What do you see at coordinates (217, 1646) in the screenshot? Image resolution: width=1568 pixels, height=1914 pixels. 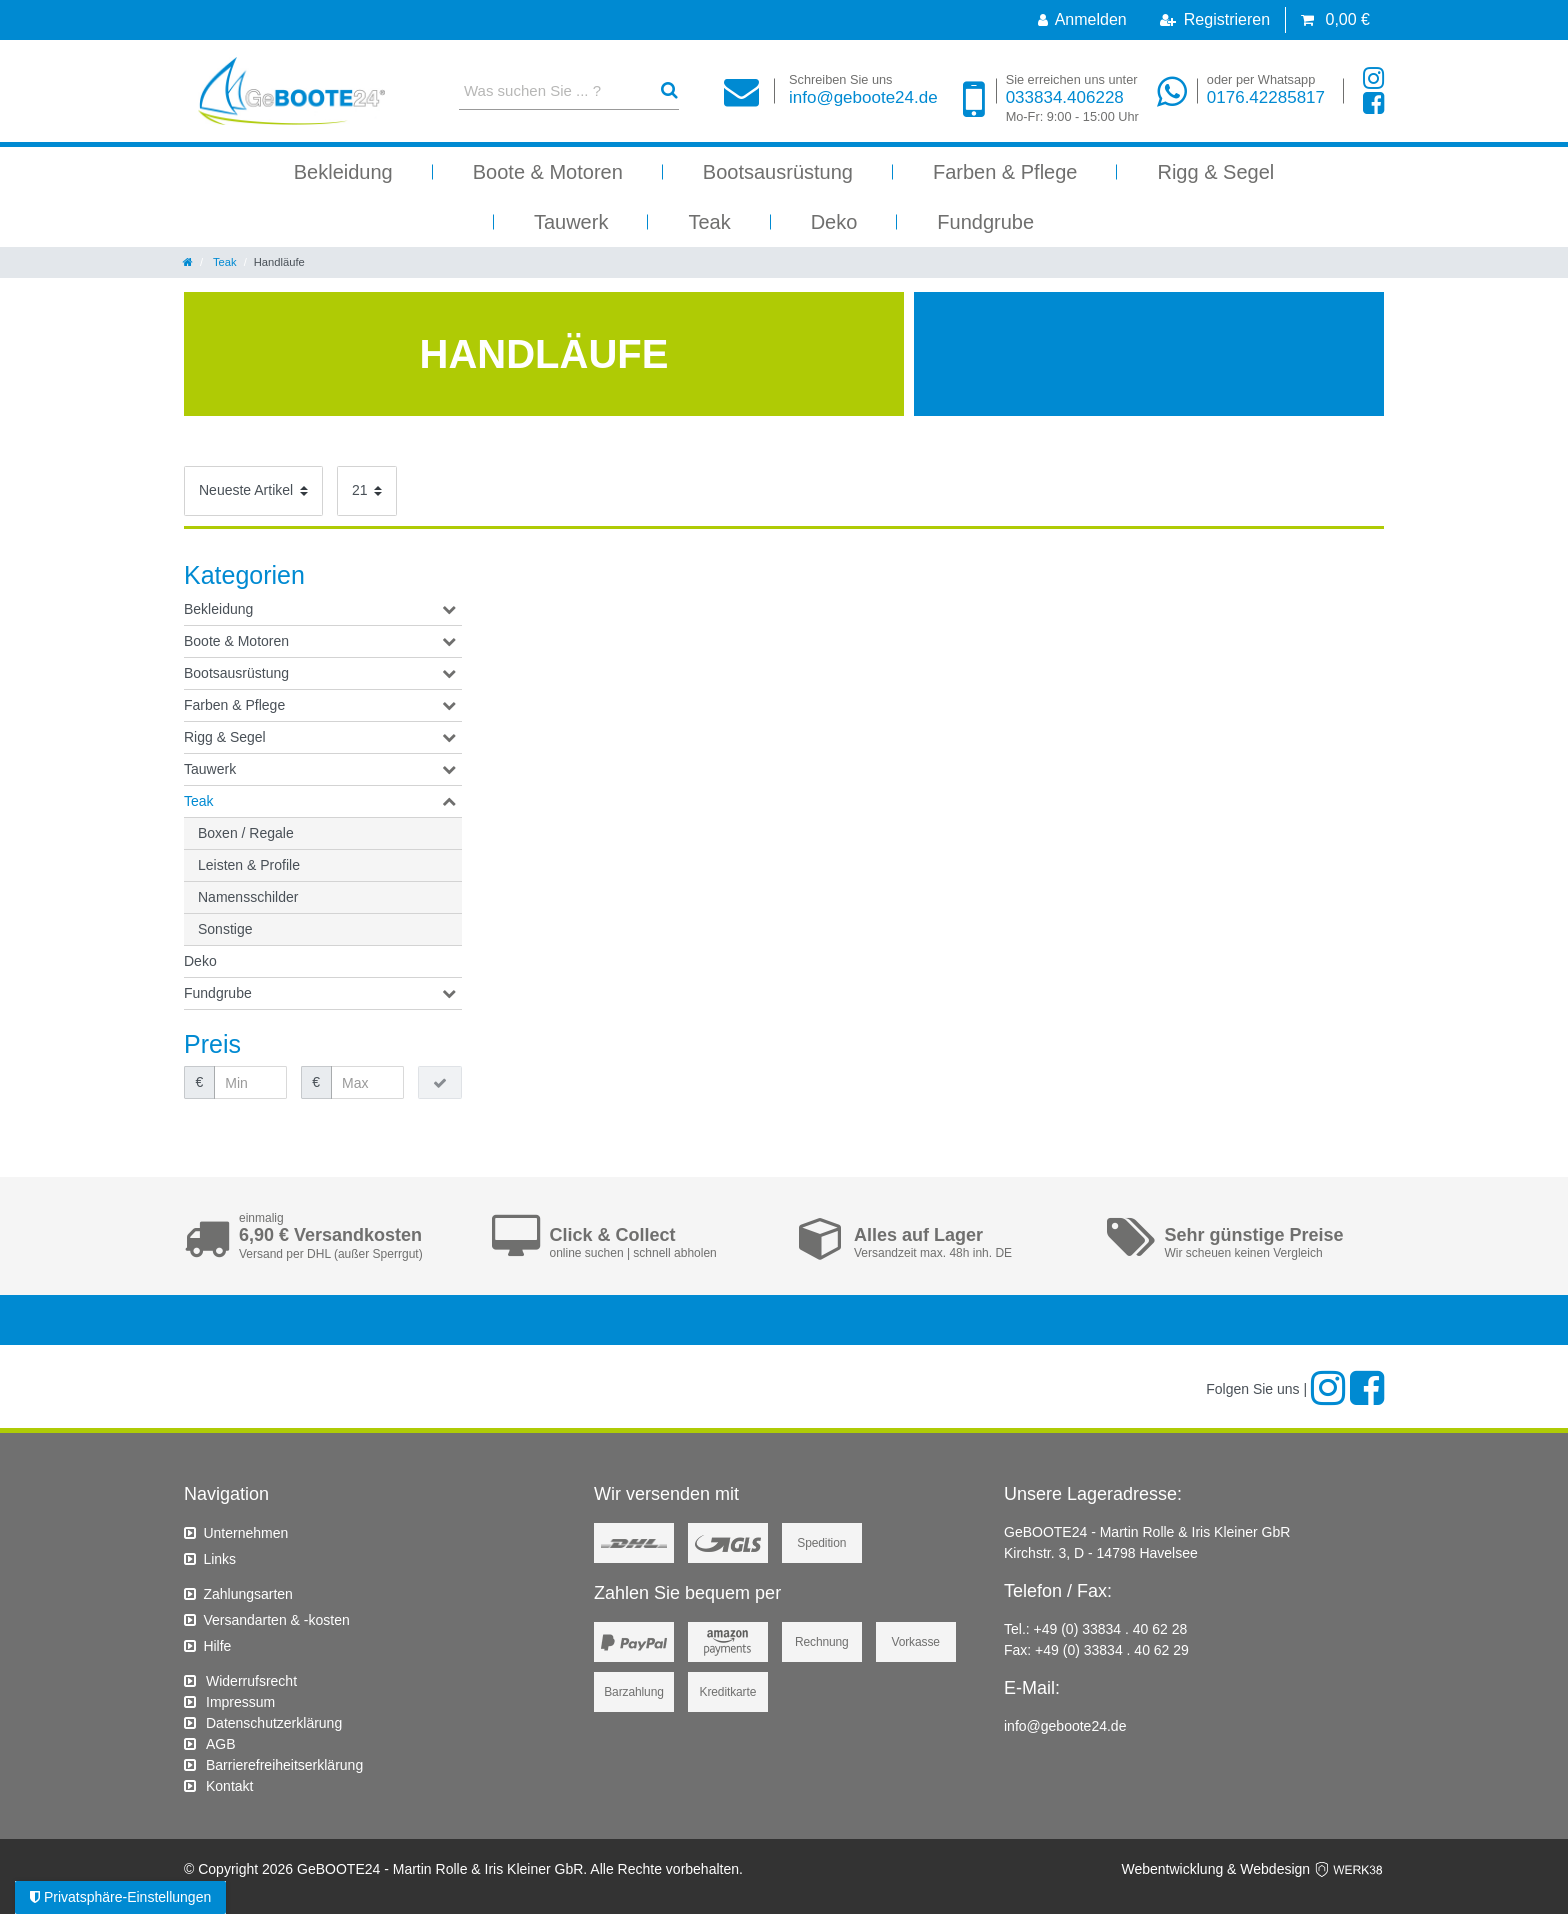 I see `Hilfe` at bounding box center [217, 1646].